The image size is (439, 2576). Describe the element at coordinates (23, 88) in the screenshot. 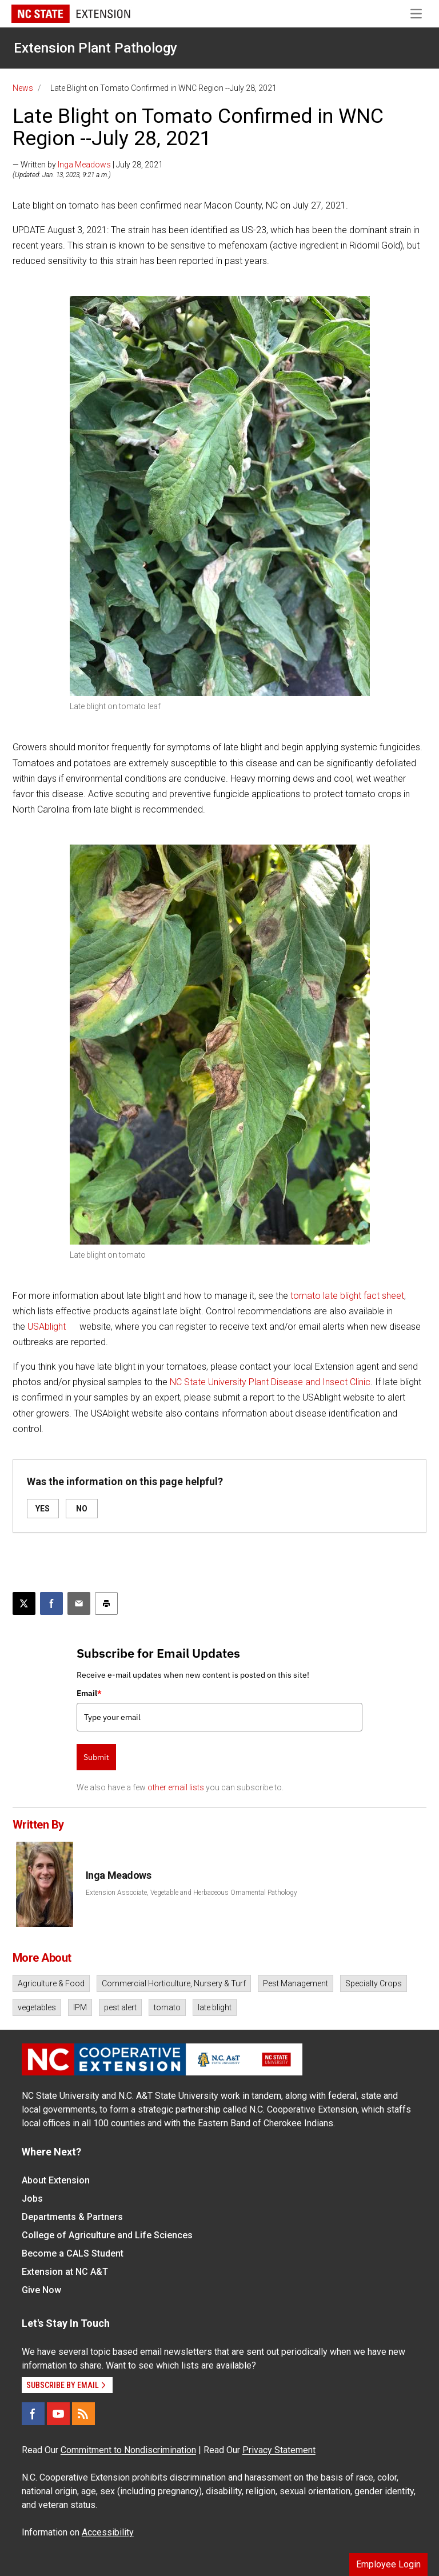

I see `News` at that location.